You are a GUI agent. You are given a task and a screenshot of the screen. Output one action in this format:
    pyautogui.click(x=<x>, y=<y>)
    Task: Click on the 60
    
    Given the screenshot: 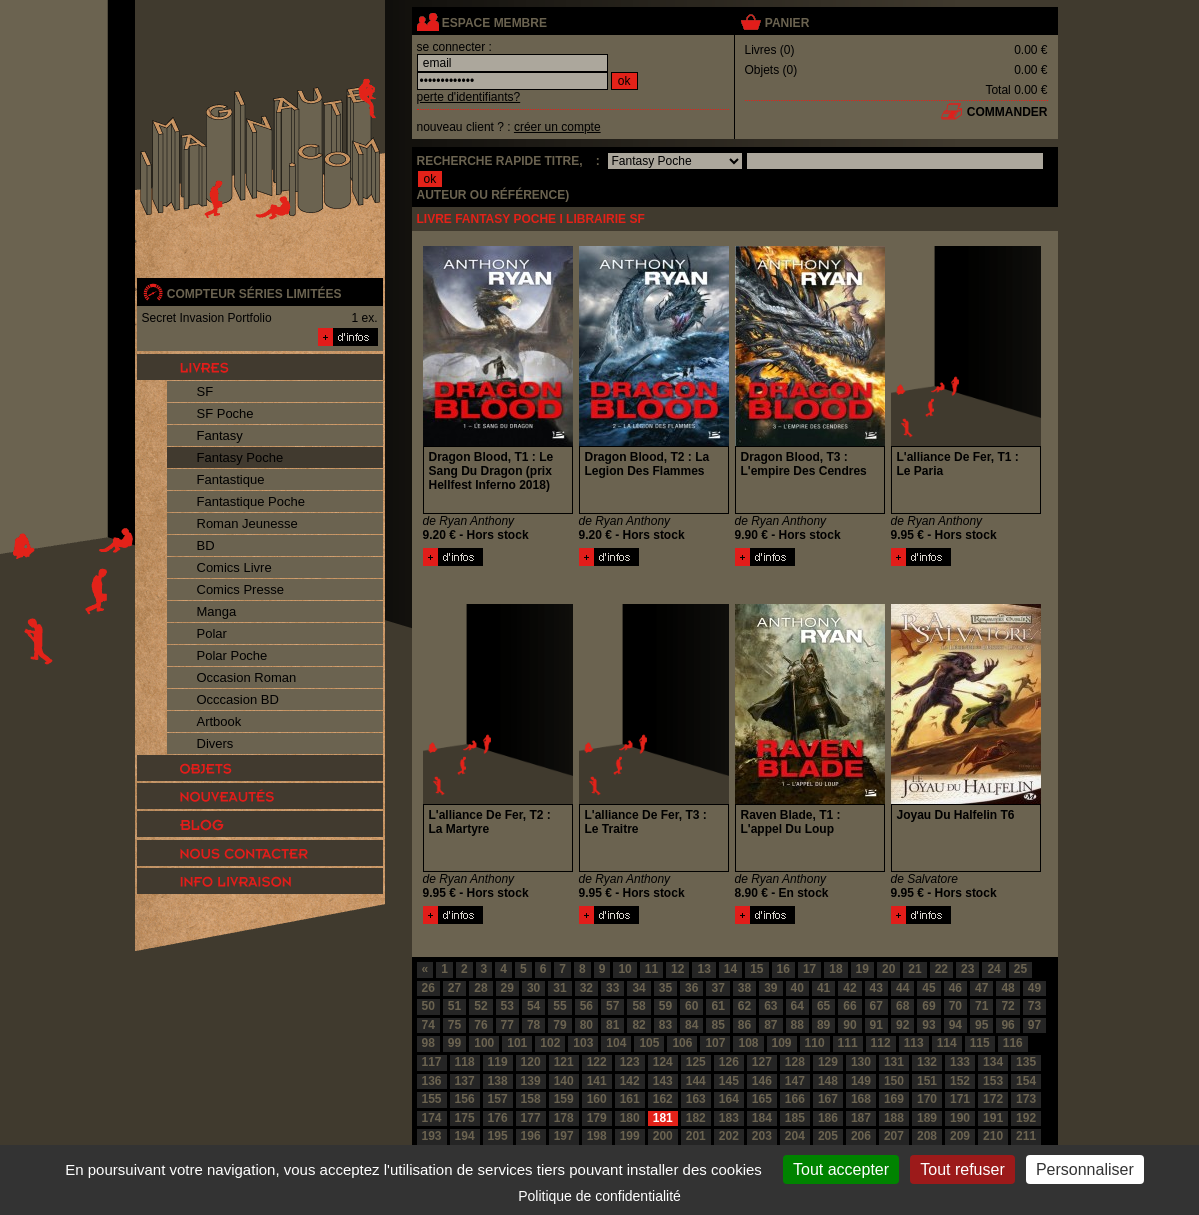 What is the action you would take?
    pyautogui.click(x=691, y=1006)
    